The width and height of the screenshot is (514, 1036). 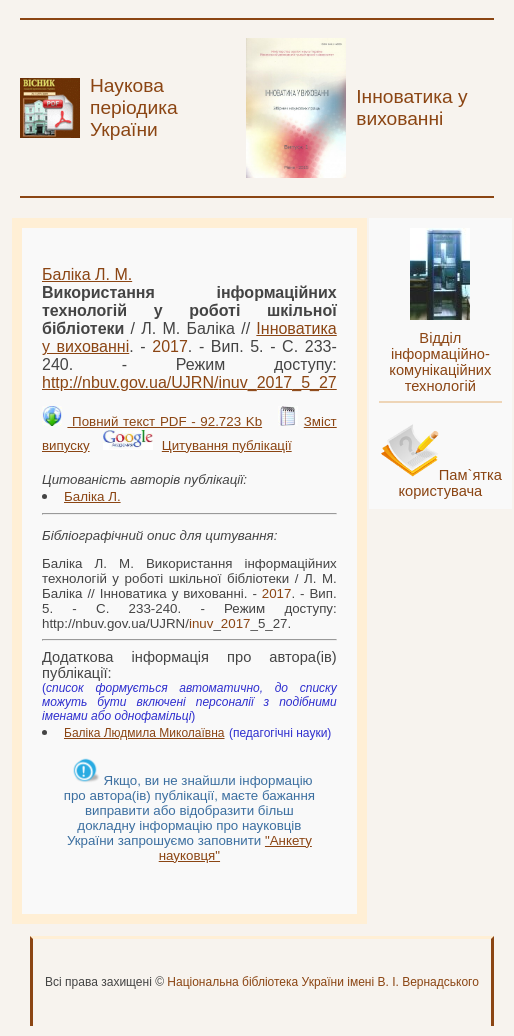 I want to click on http://nbuv.gov.ua/UJRN/__5_27, so click(x=189, y=382).